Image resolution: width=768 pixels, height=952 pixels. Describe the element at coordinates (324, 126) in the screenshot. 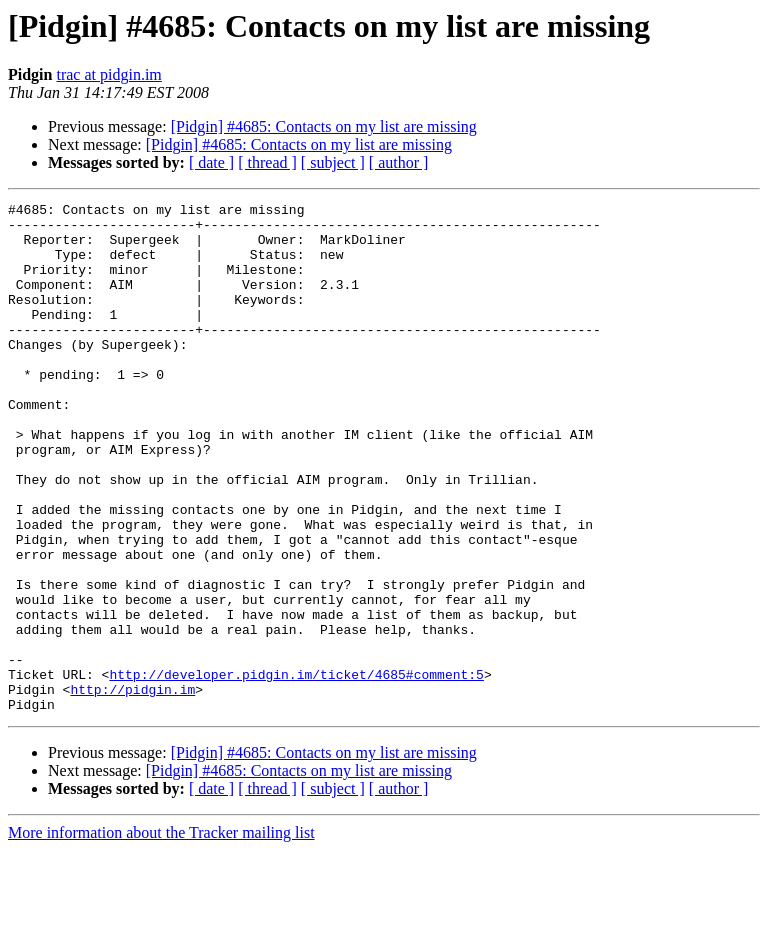

I see `[Pidgin] #4685: Contacts on my list are missing` at that location.